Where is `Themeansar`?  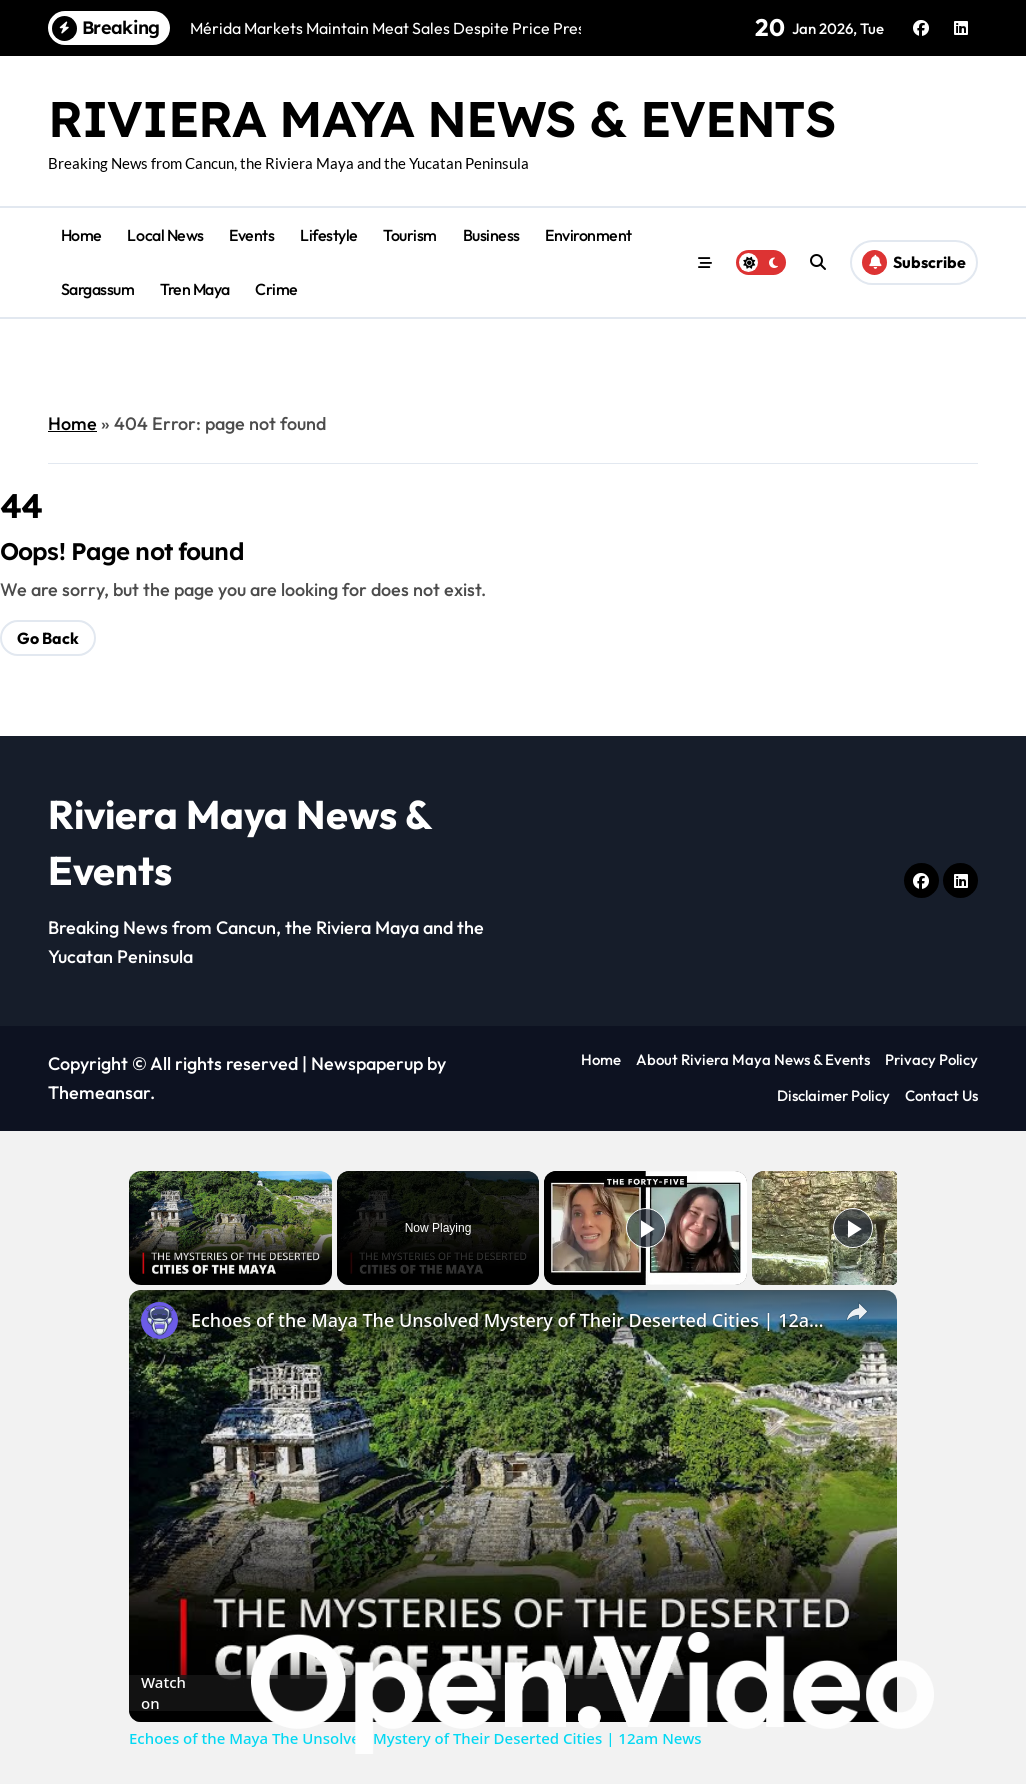 Themeansar is located at coordinates (99, 1092).